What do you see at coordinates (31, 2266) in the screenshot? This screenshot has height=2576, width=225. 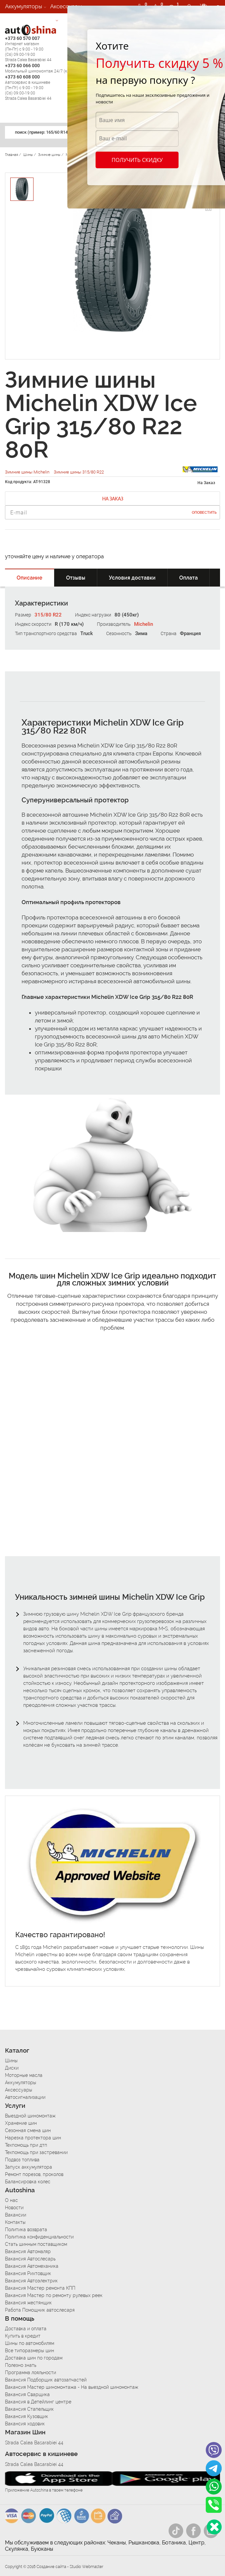 I see `Вакансия Автомеханика` at bounding box center [31, 2266].